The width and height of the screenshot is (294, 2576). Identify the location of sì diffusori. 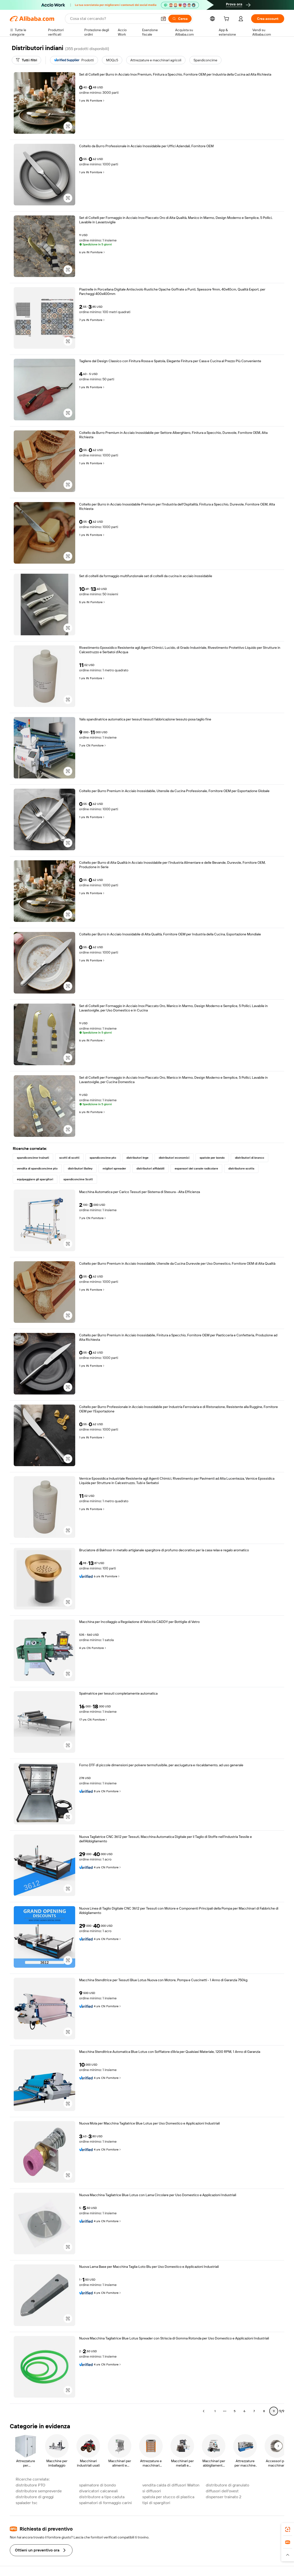
(151, 2491).